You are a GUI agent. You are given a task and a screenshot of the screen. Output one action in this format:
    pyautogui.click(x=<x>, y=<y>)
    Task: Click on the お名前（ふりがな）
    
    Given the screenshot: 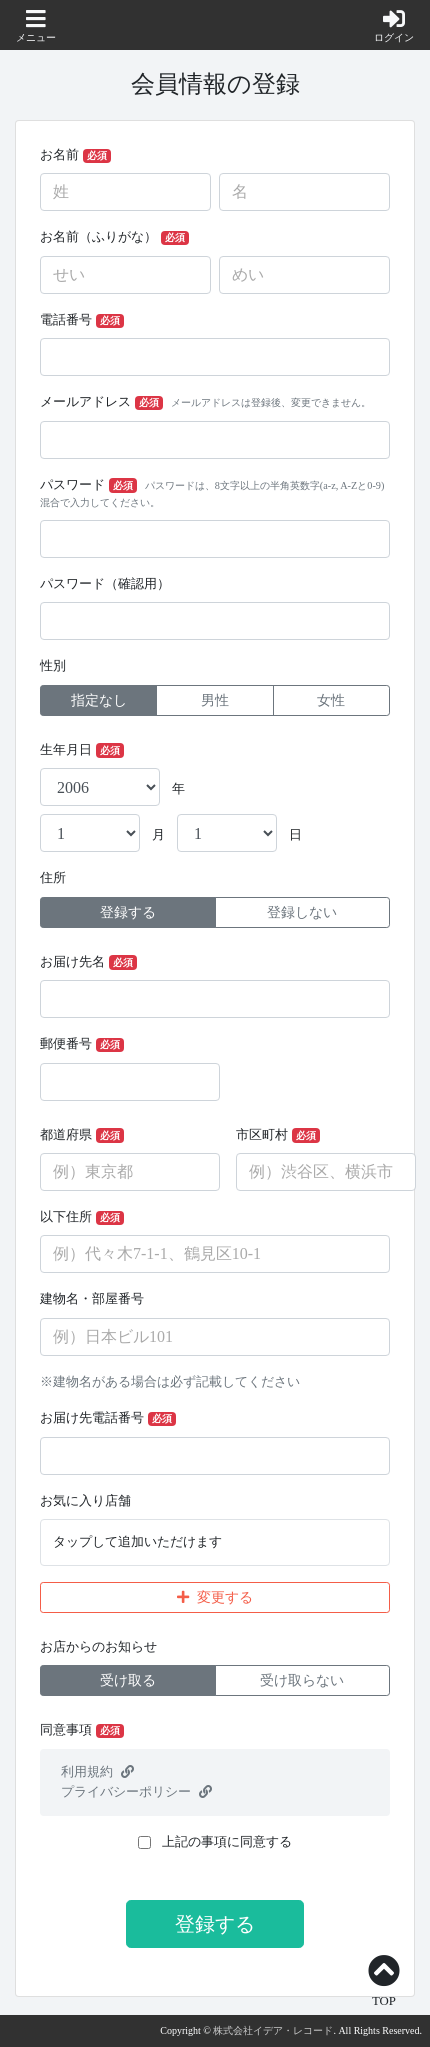 What is the action you would take?
    pyautogui.click(x=114, y=237)
    